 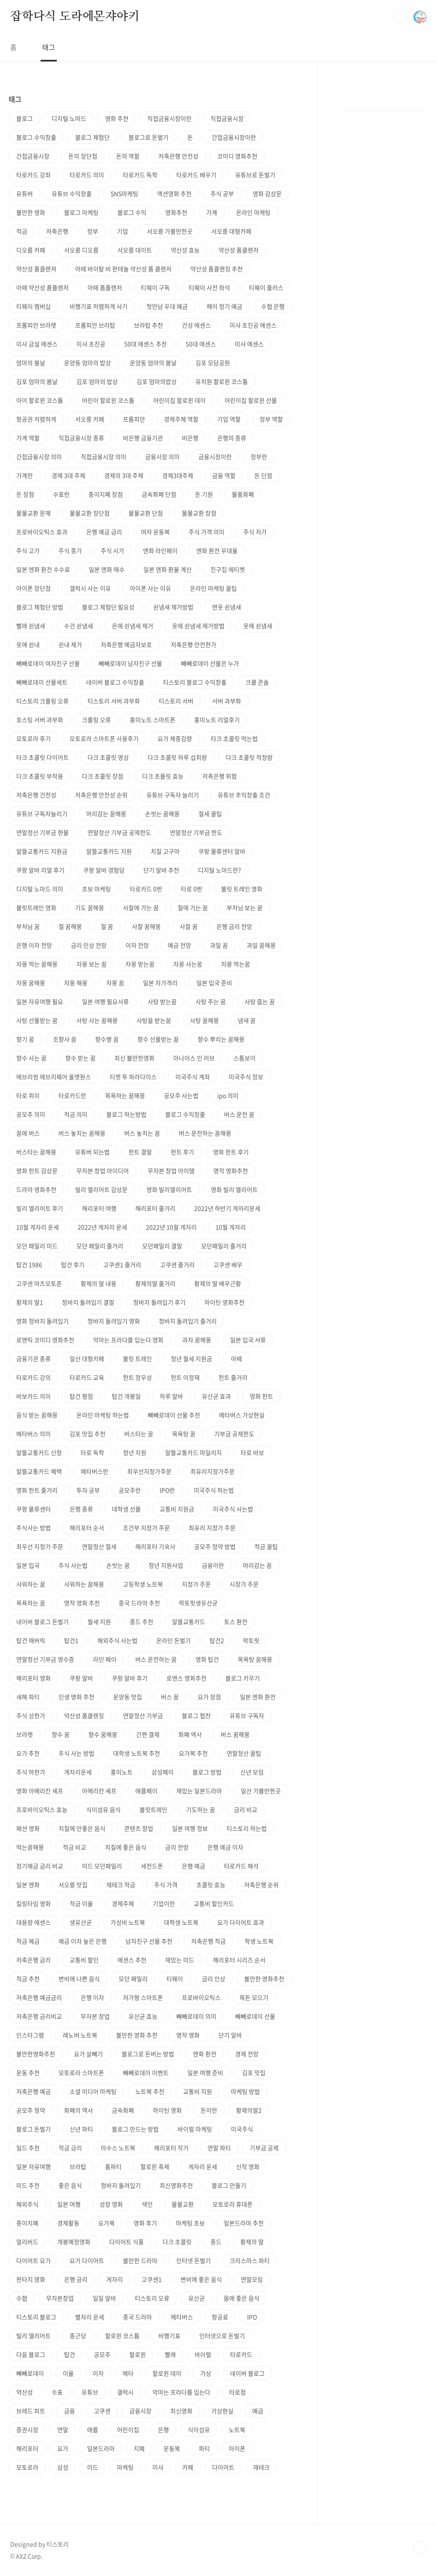 What do you see at coordinates (28, 2185) in the screenshot?
I see `미드 추천` at bounding box center [28, 2185].